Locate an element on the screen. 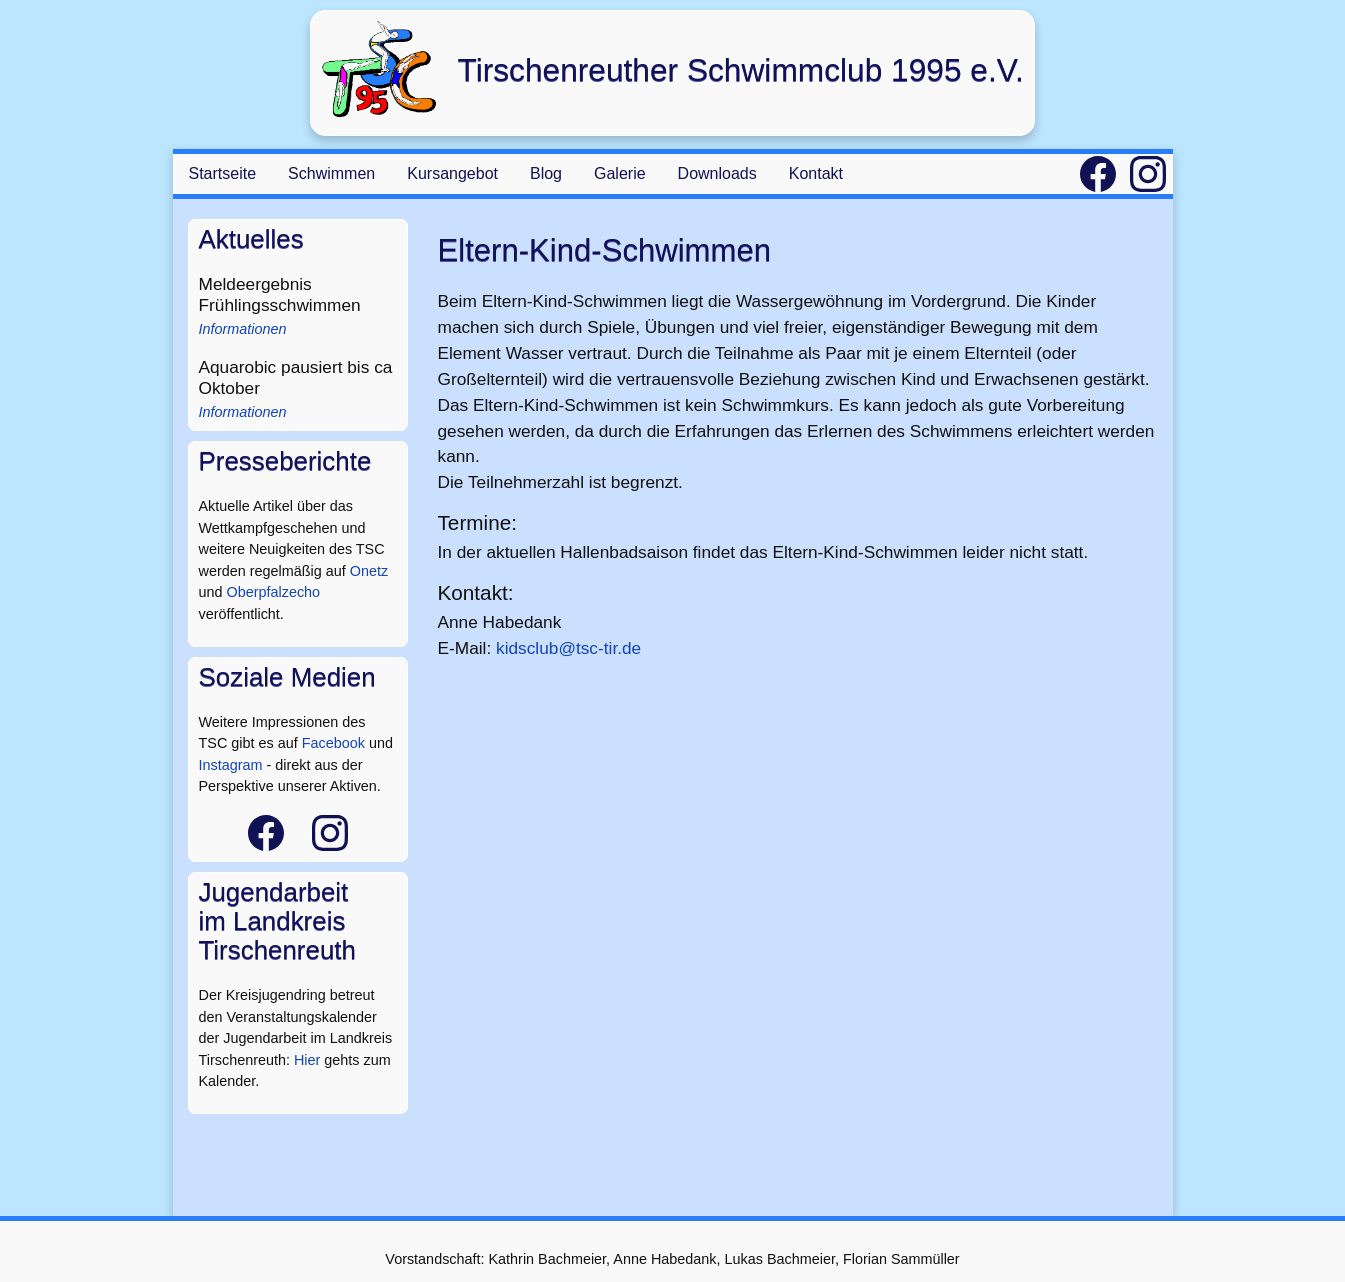  Blog is located at coordinates (546, 173).